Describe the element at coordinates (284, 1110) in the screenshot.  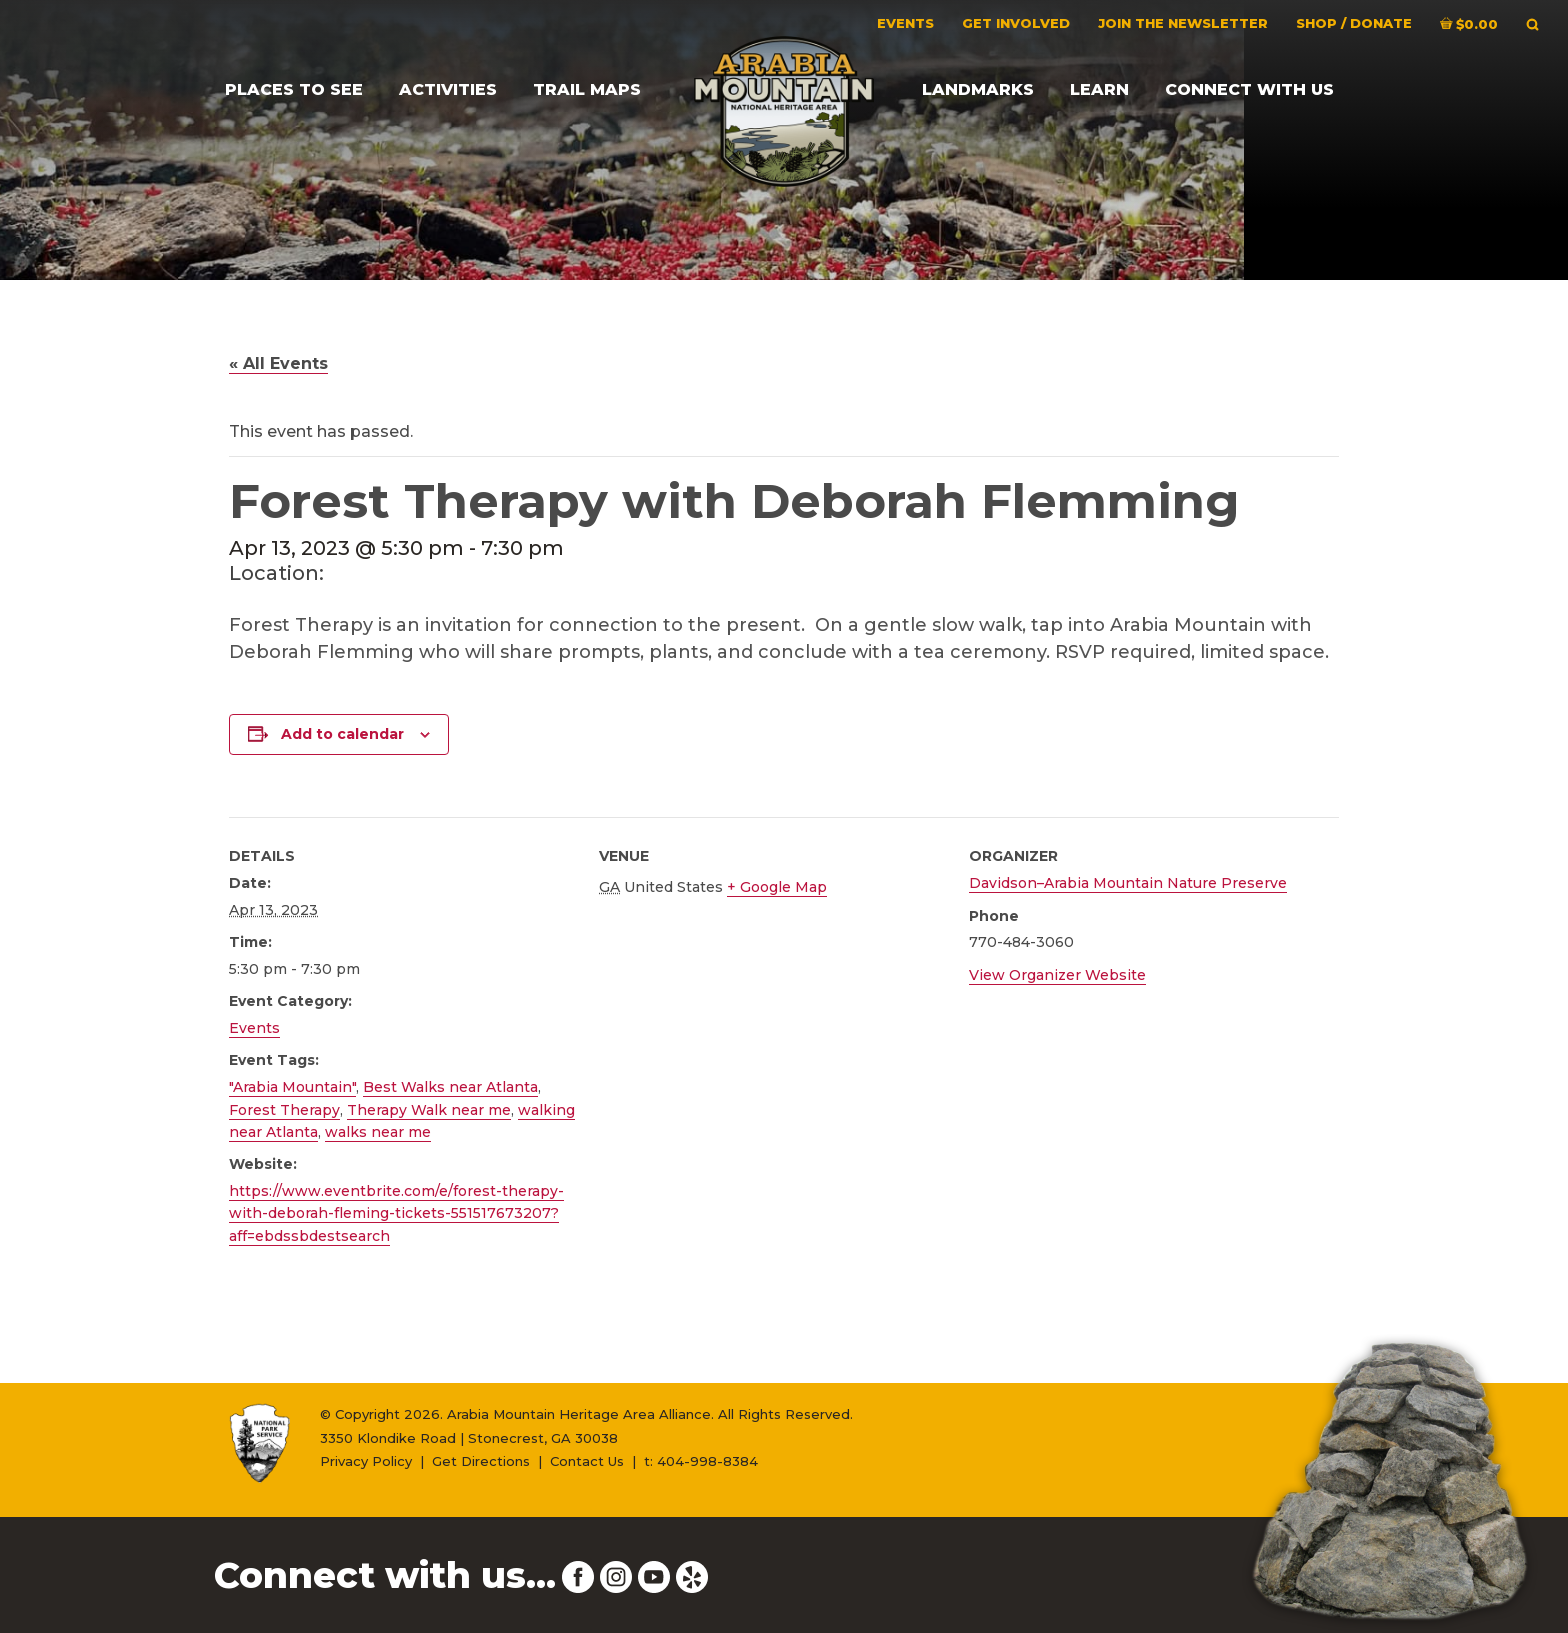
I see `Forest Therapy` at that location.